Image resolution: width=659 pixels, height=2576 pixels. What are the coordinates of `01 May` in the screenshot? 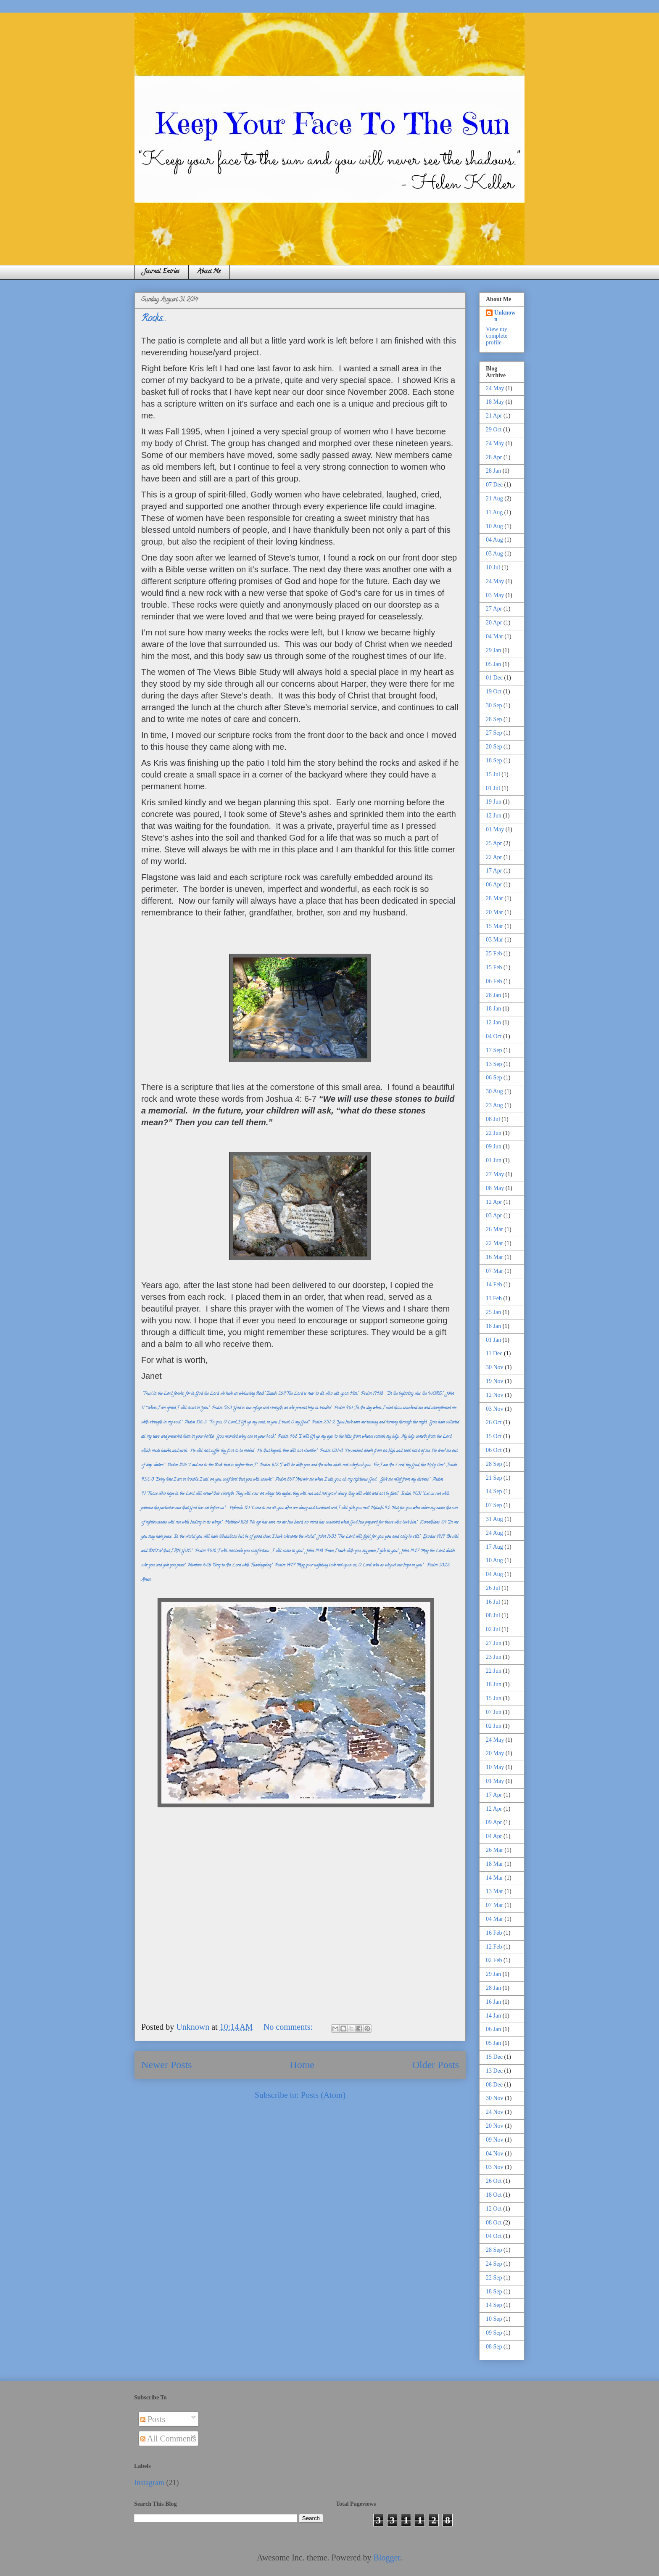 It's located at (495, 829).